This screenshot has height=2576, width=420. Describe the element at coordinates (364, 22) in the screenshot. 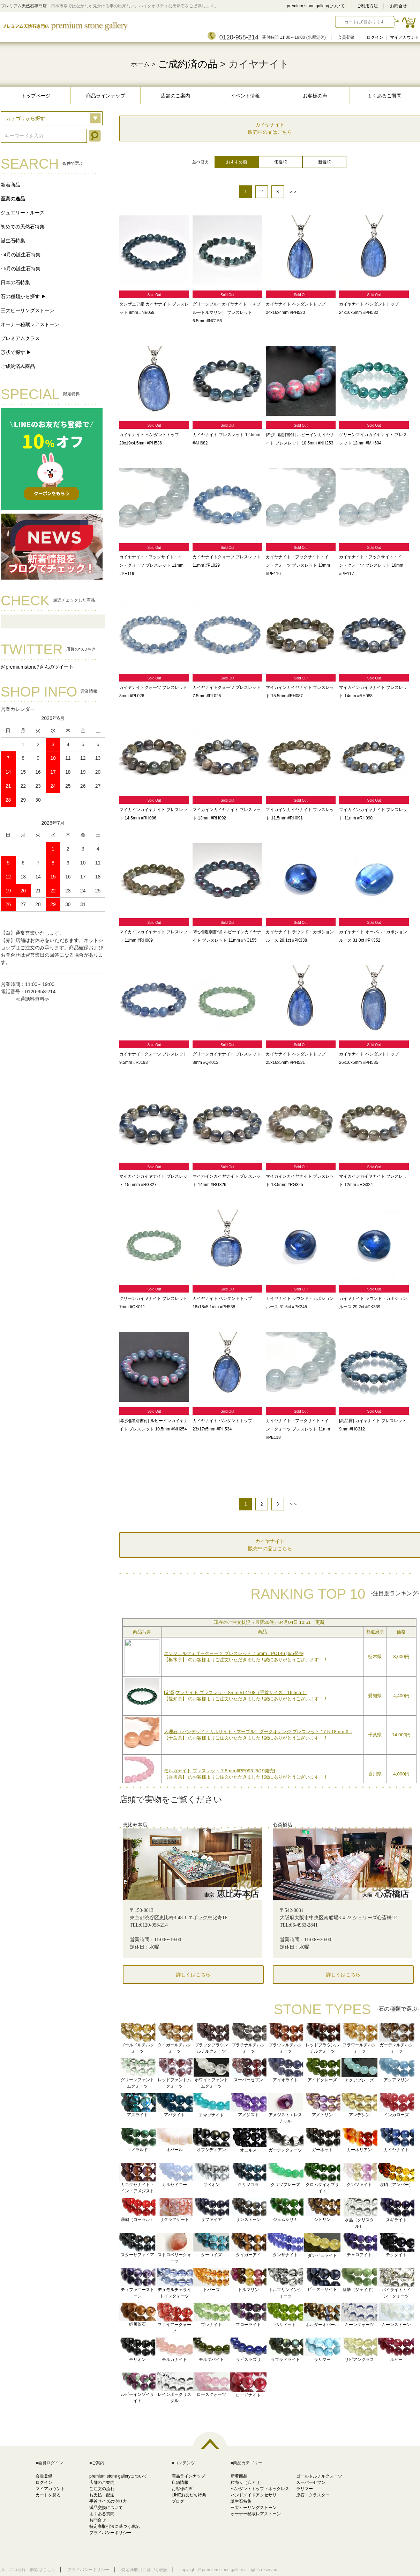

I see `カートに0個あります` at that location.